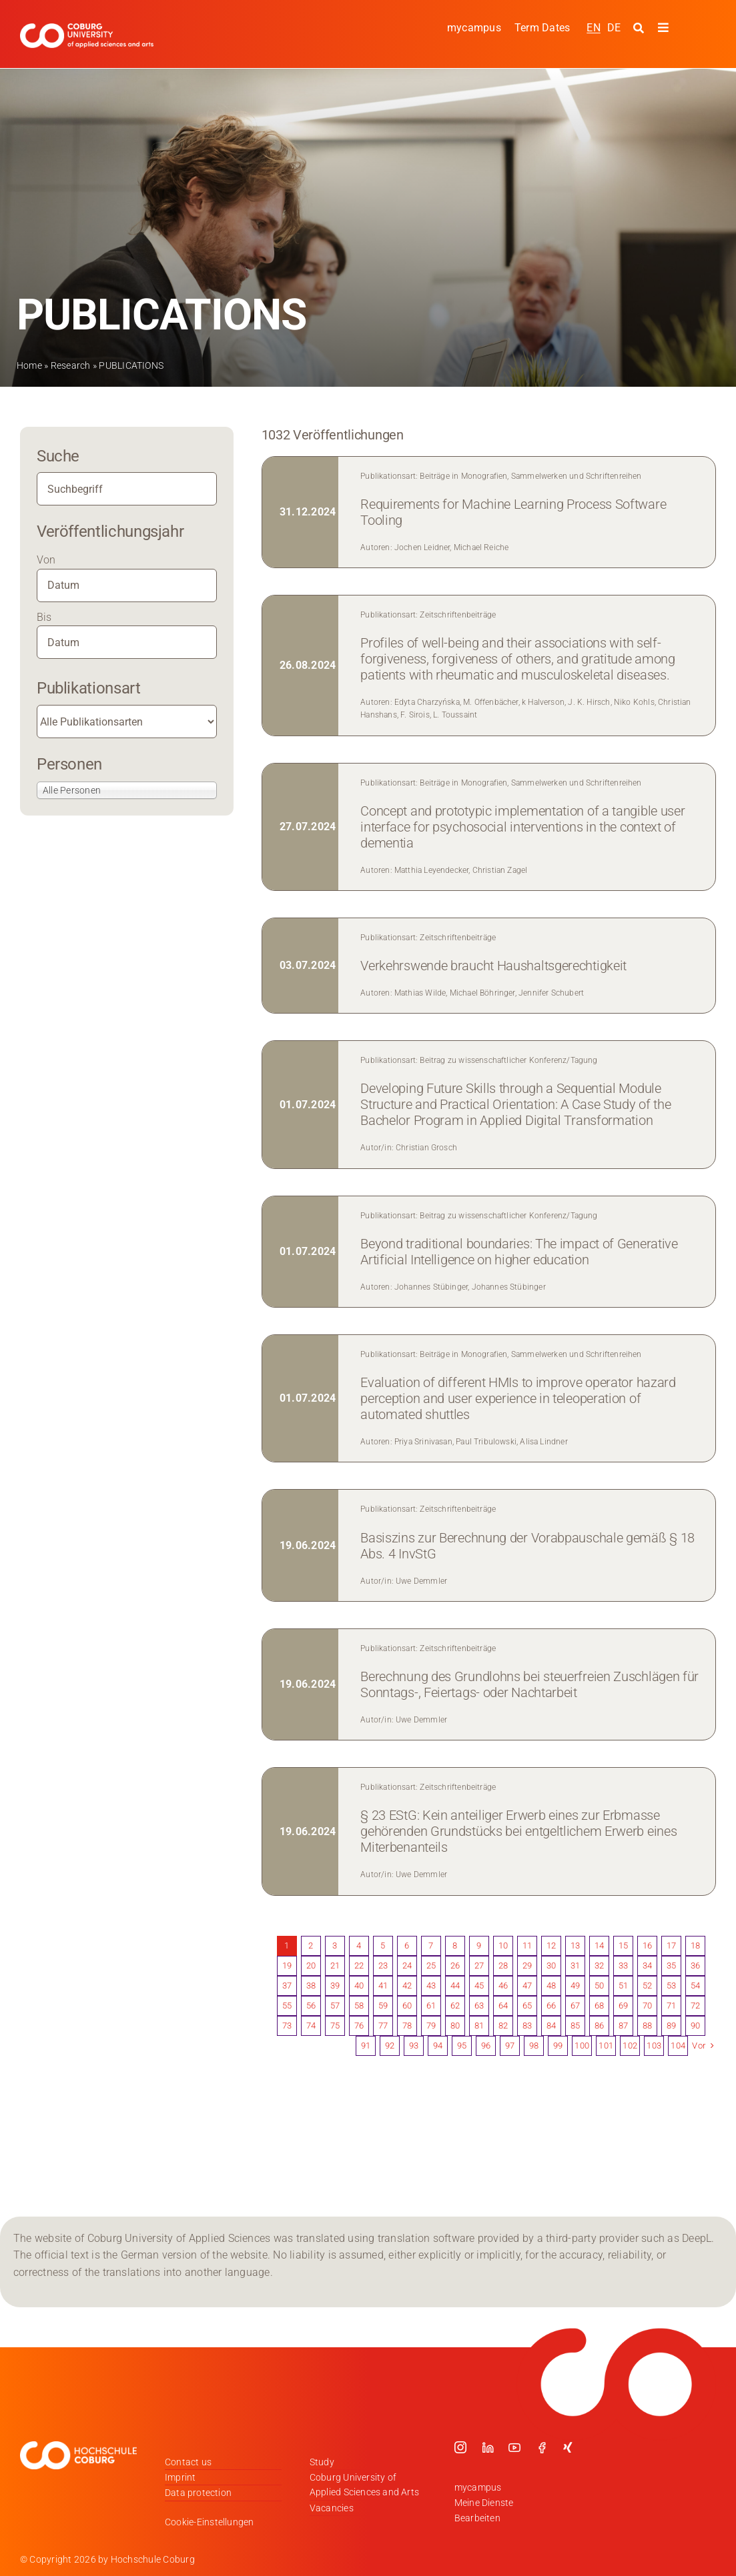 This screenshot has height=2576, width=736. What do you see at coordinates (311, 1966) in the screenshot?
I see `20` at bounding box center [311, 1966].